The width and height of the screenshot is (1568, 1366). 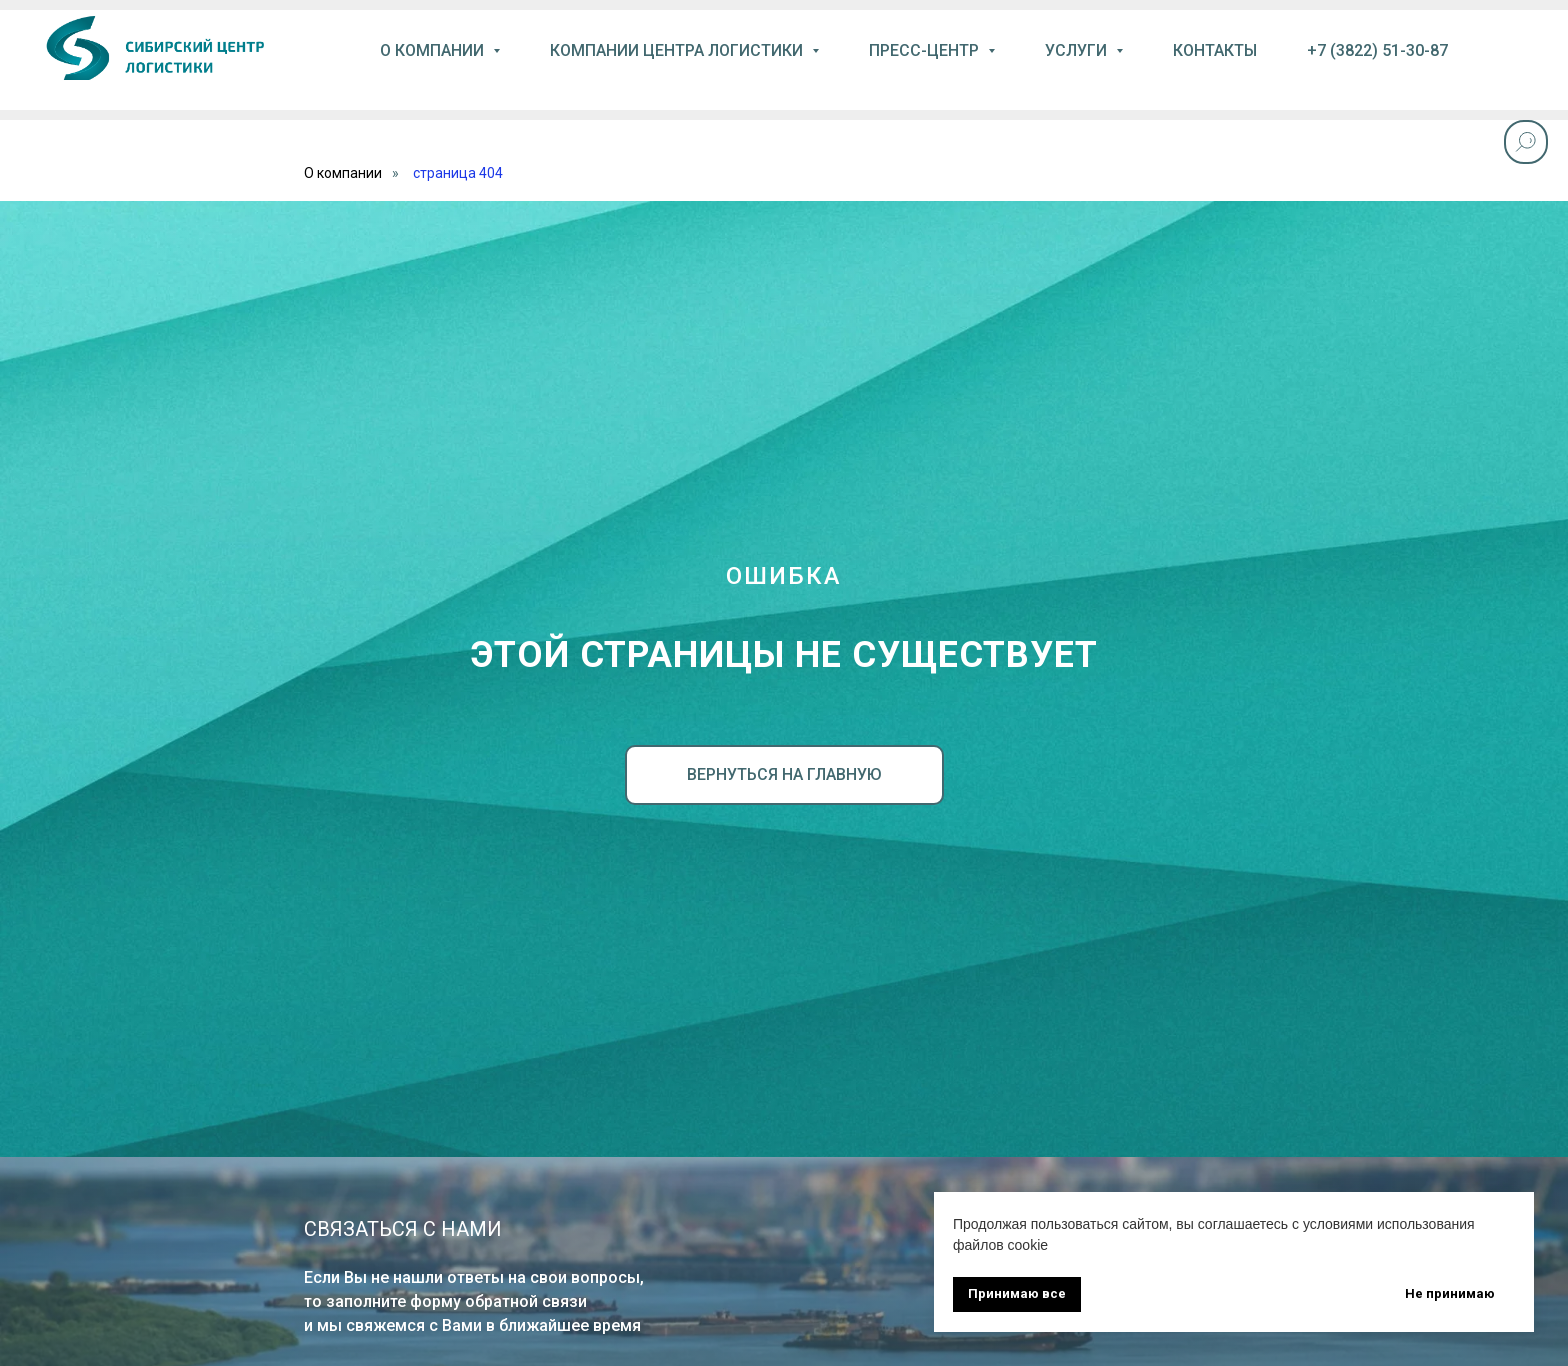 I want to click on компании центра логистики [button], so click(x=678, y=50).